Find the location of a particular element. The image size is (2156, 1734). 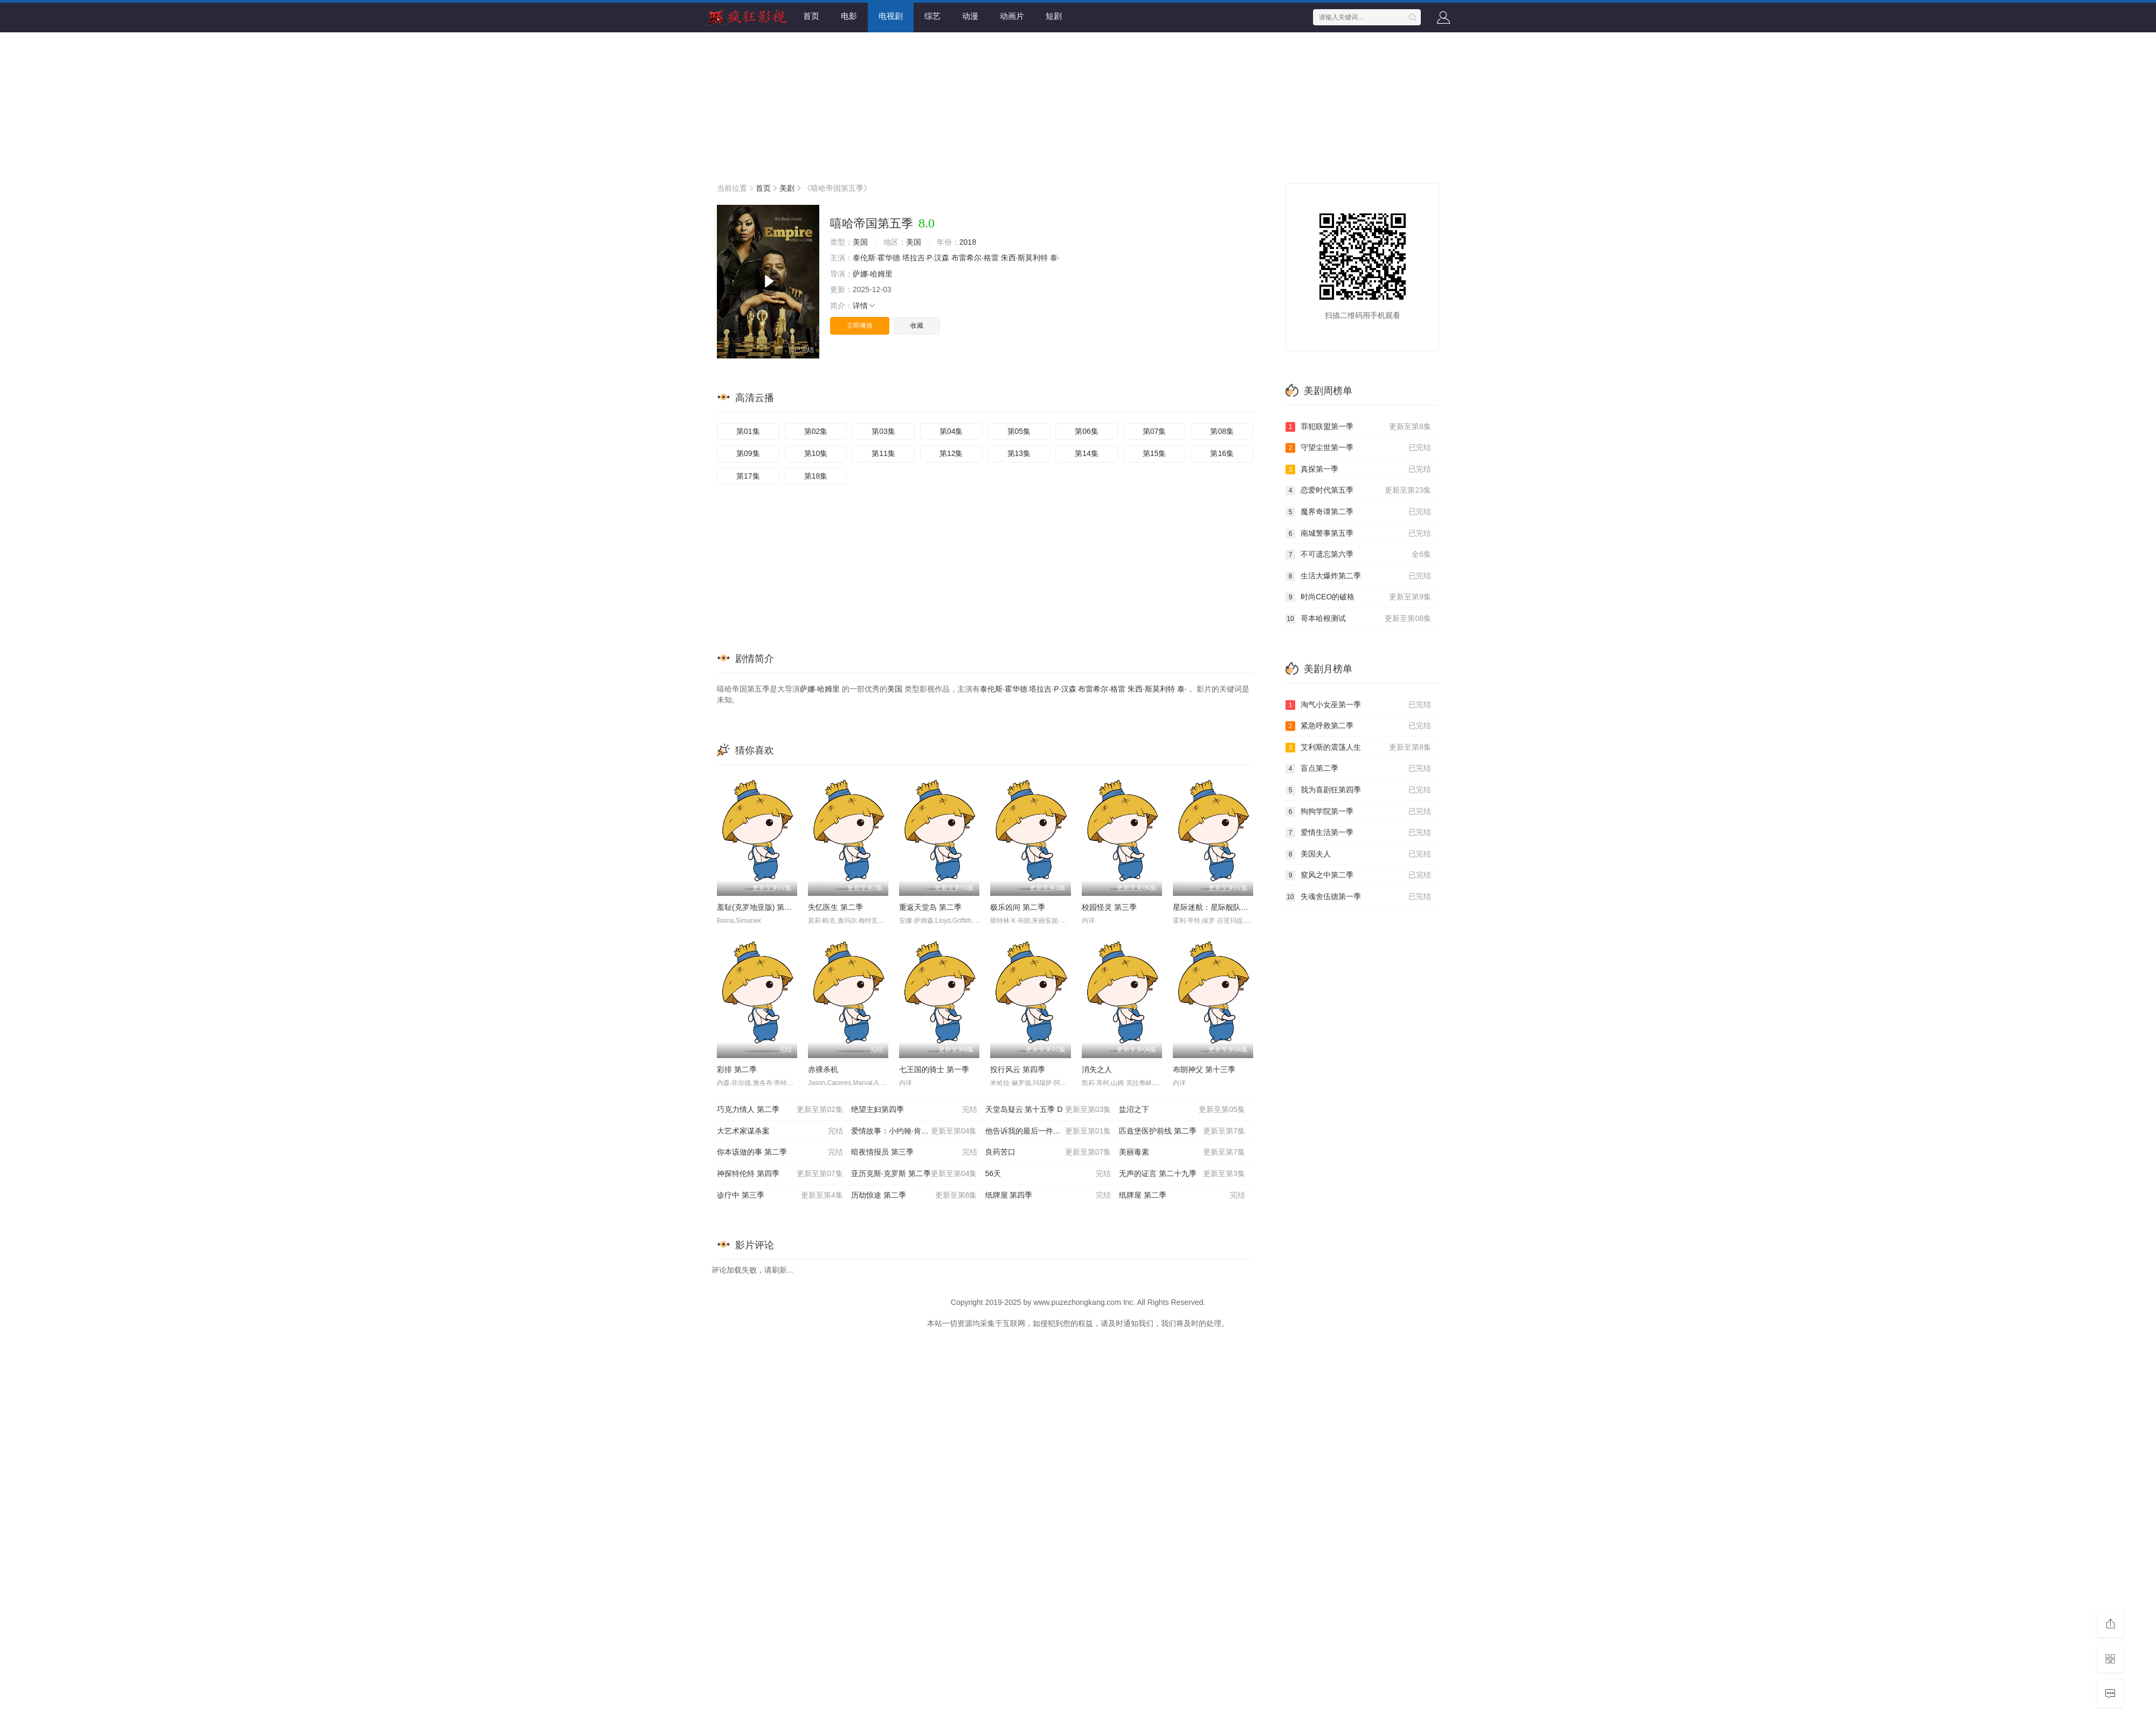

南城警事第五季 is located at coordinates (1358, 533).